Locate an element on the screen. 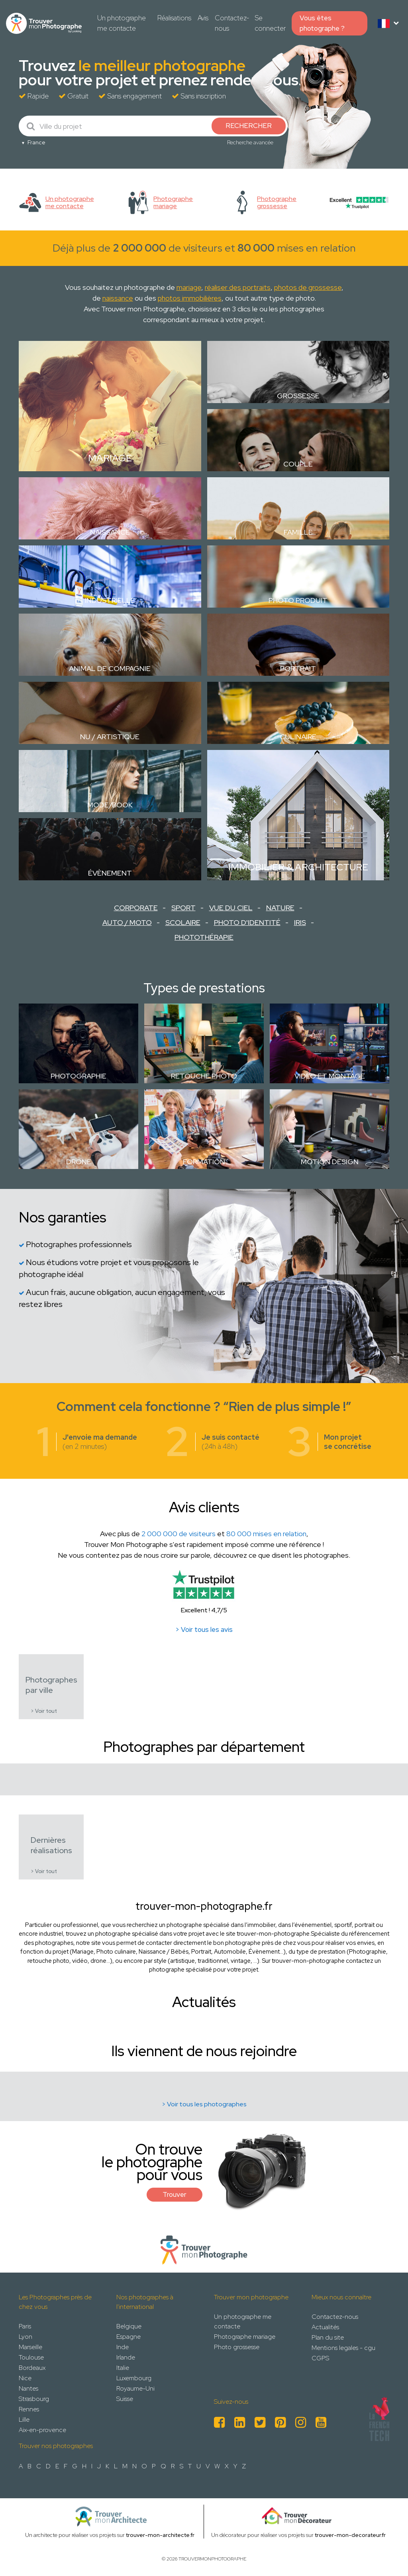 The image size is (408, 2576). Corporate is located at coordinates (136, 907).